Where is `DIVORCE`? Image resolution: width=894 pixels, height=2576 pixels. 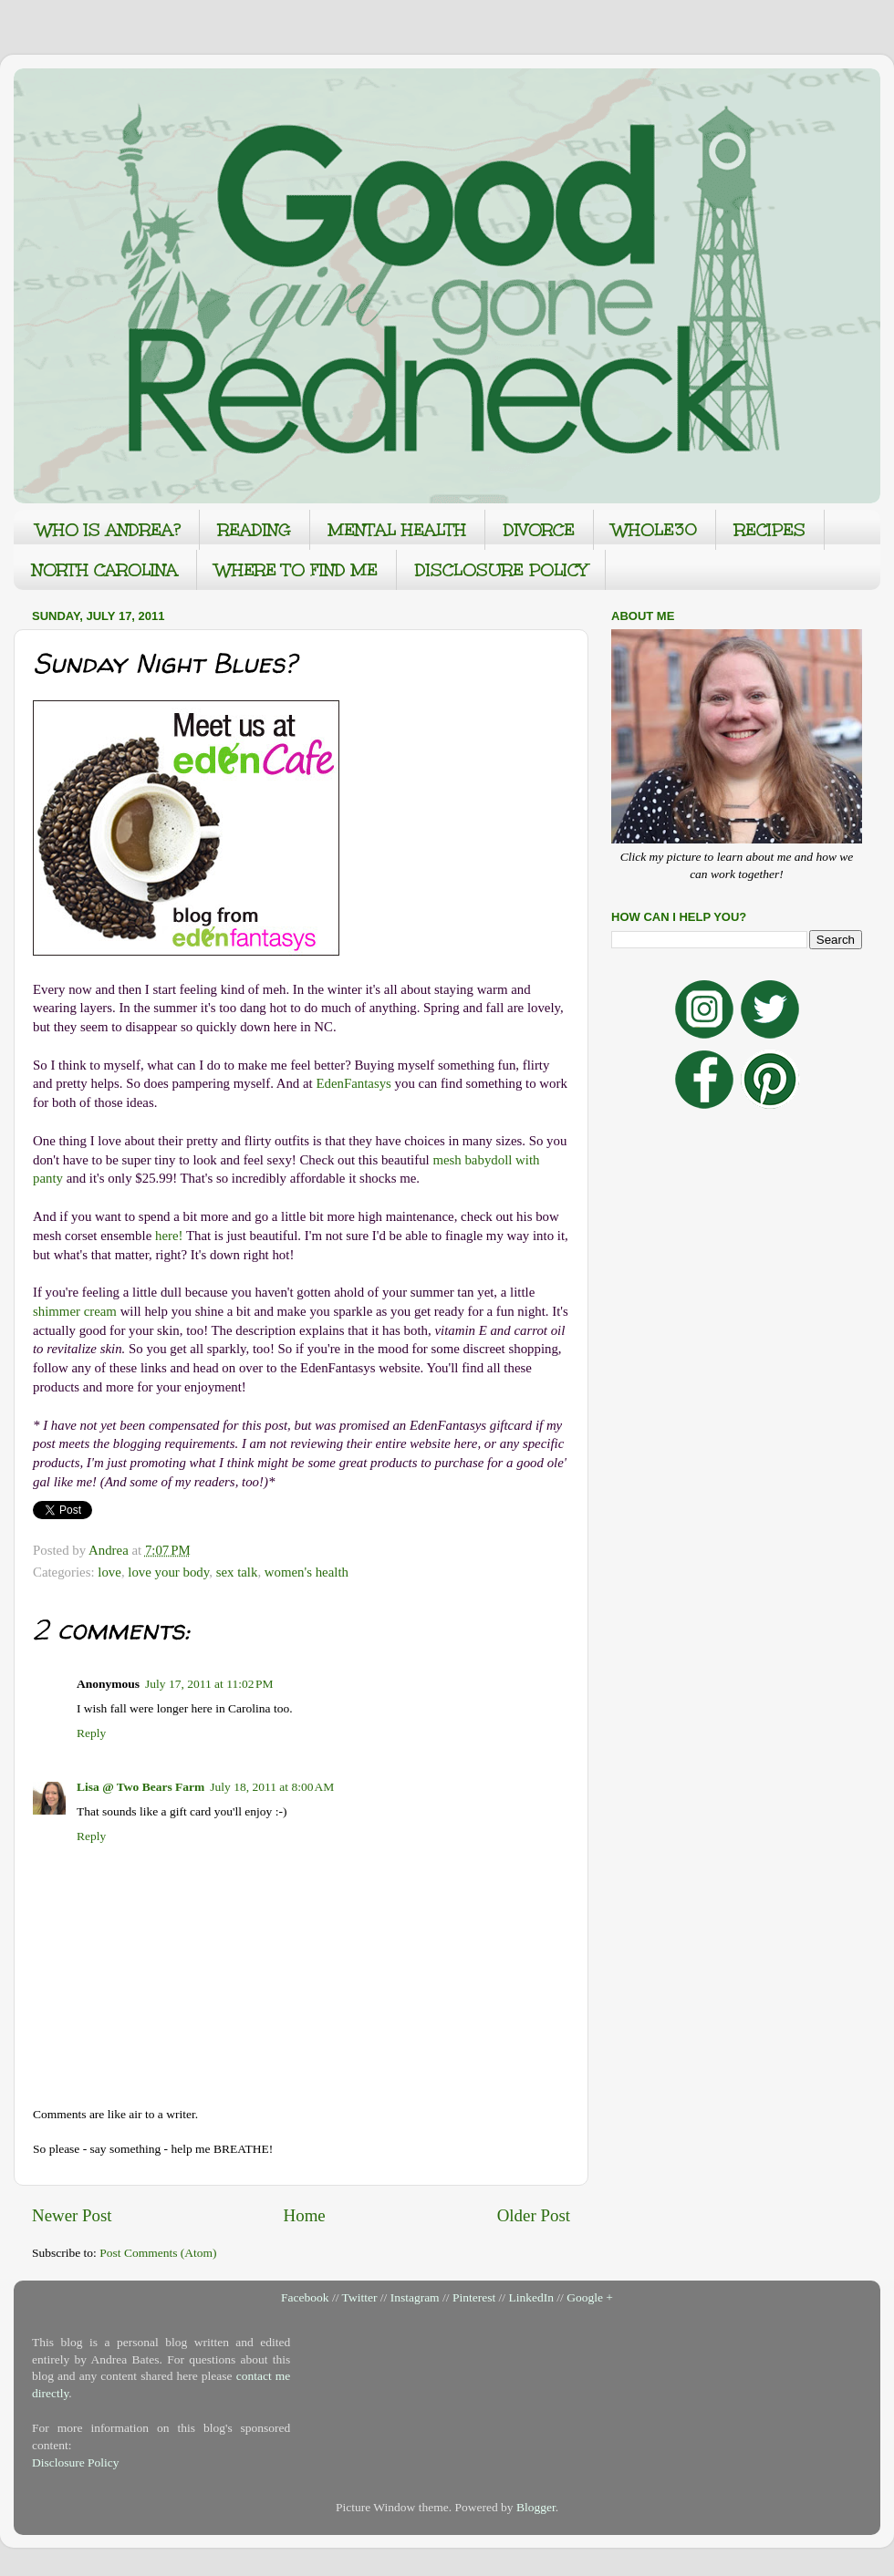
DIVORCE is located at coordinates (539, 530).